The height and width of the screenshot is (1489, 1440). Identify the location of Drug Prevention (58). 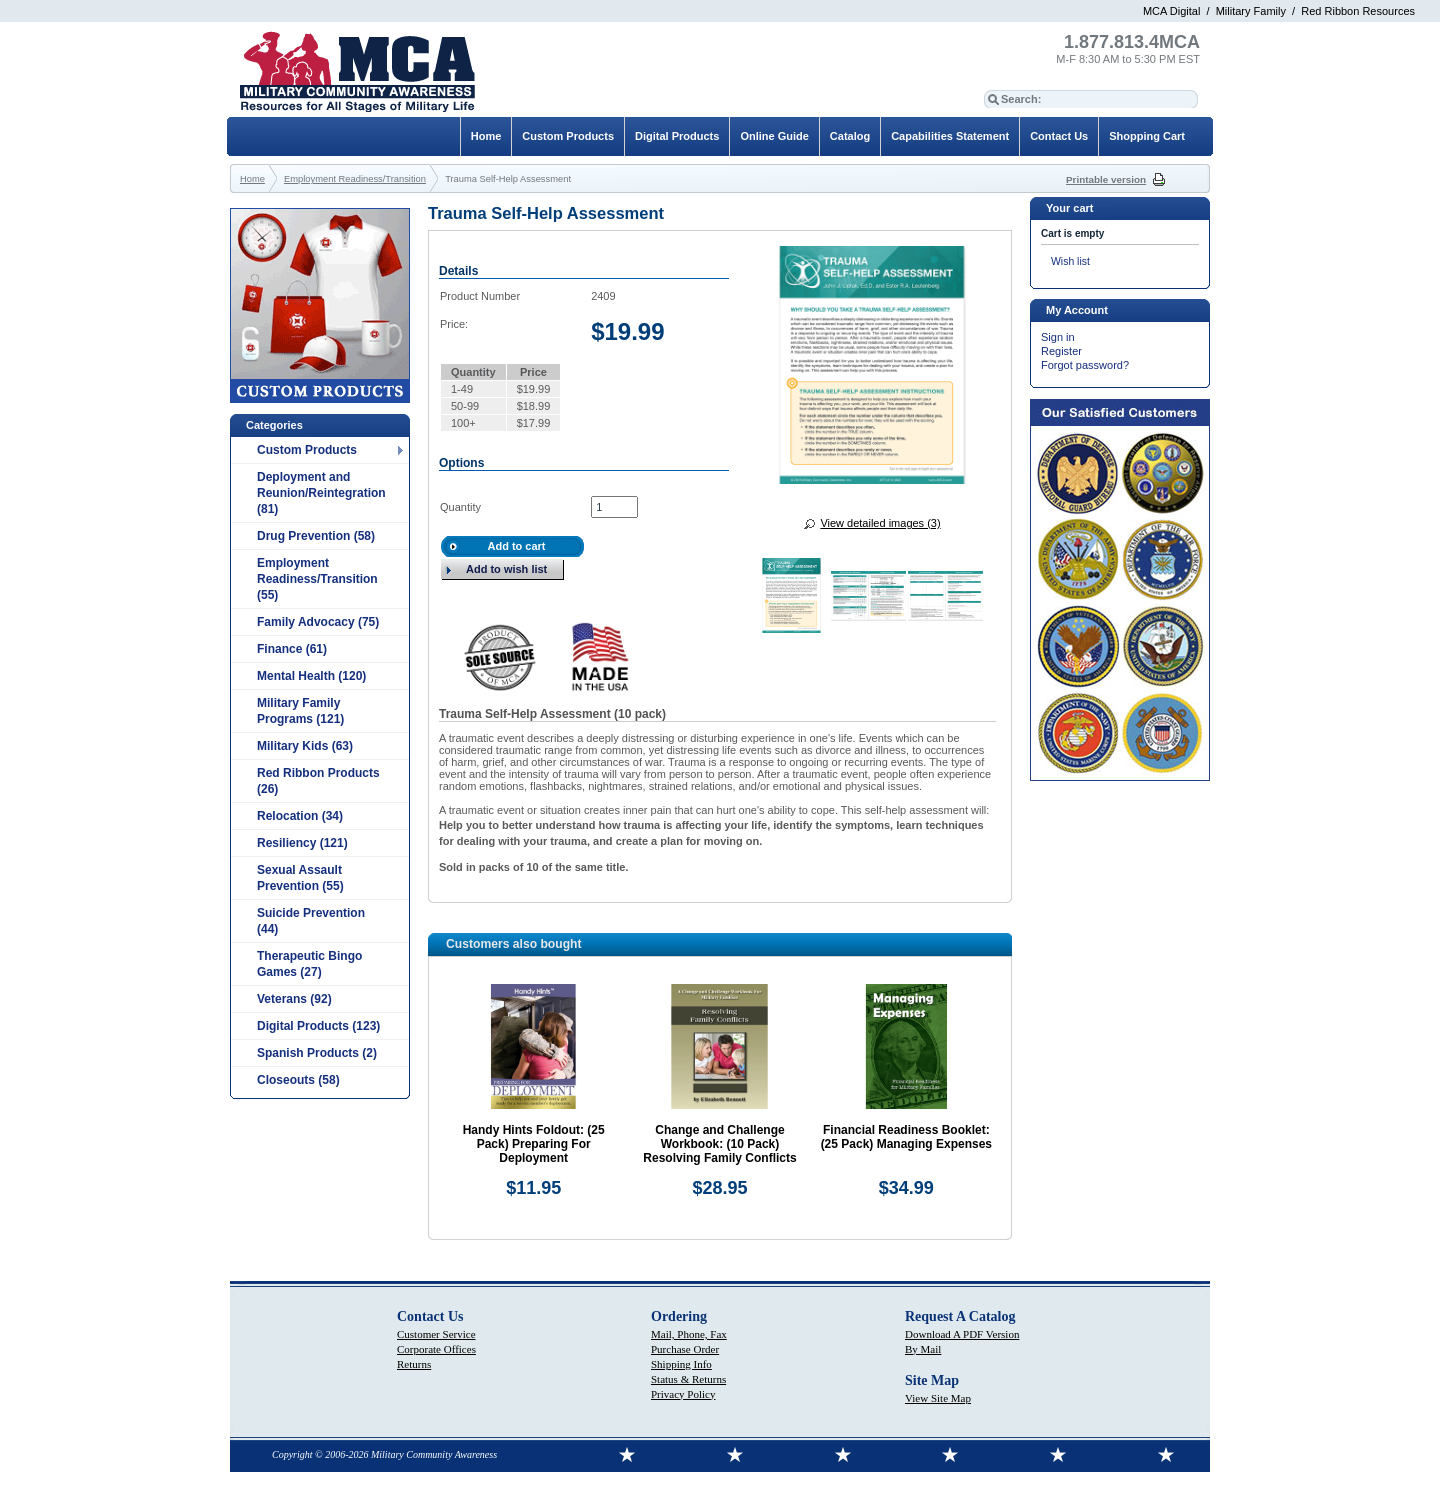
(316, 536).